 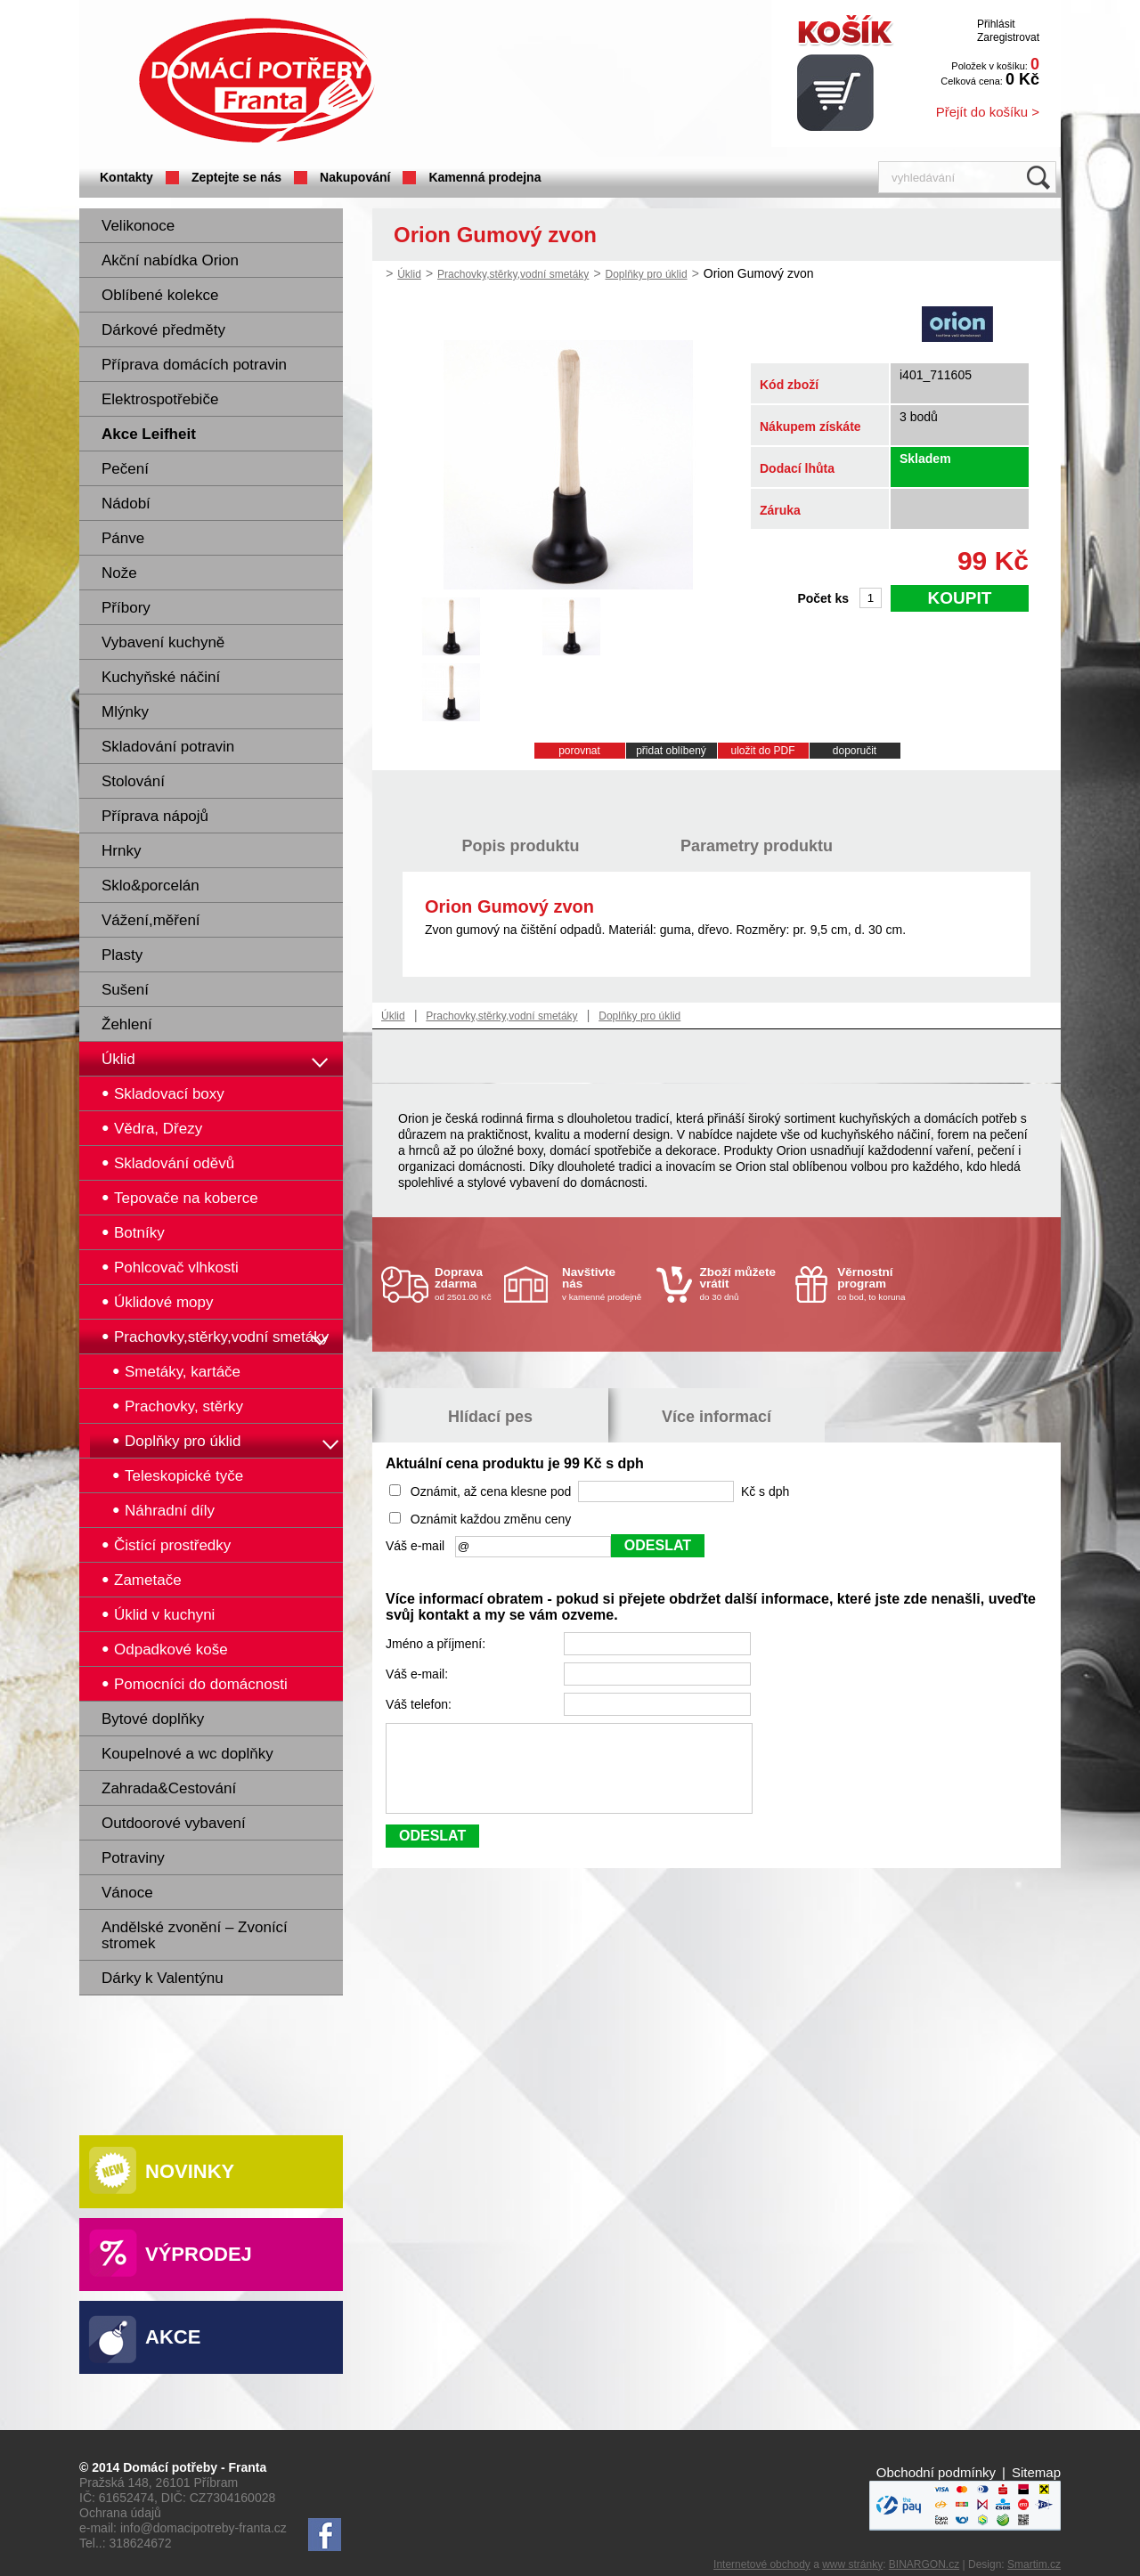 What do you see at coordinates (121, 850) in the screenshot?
I see `Hrnky` at bounding box center [121, 850].